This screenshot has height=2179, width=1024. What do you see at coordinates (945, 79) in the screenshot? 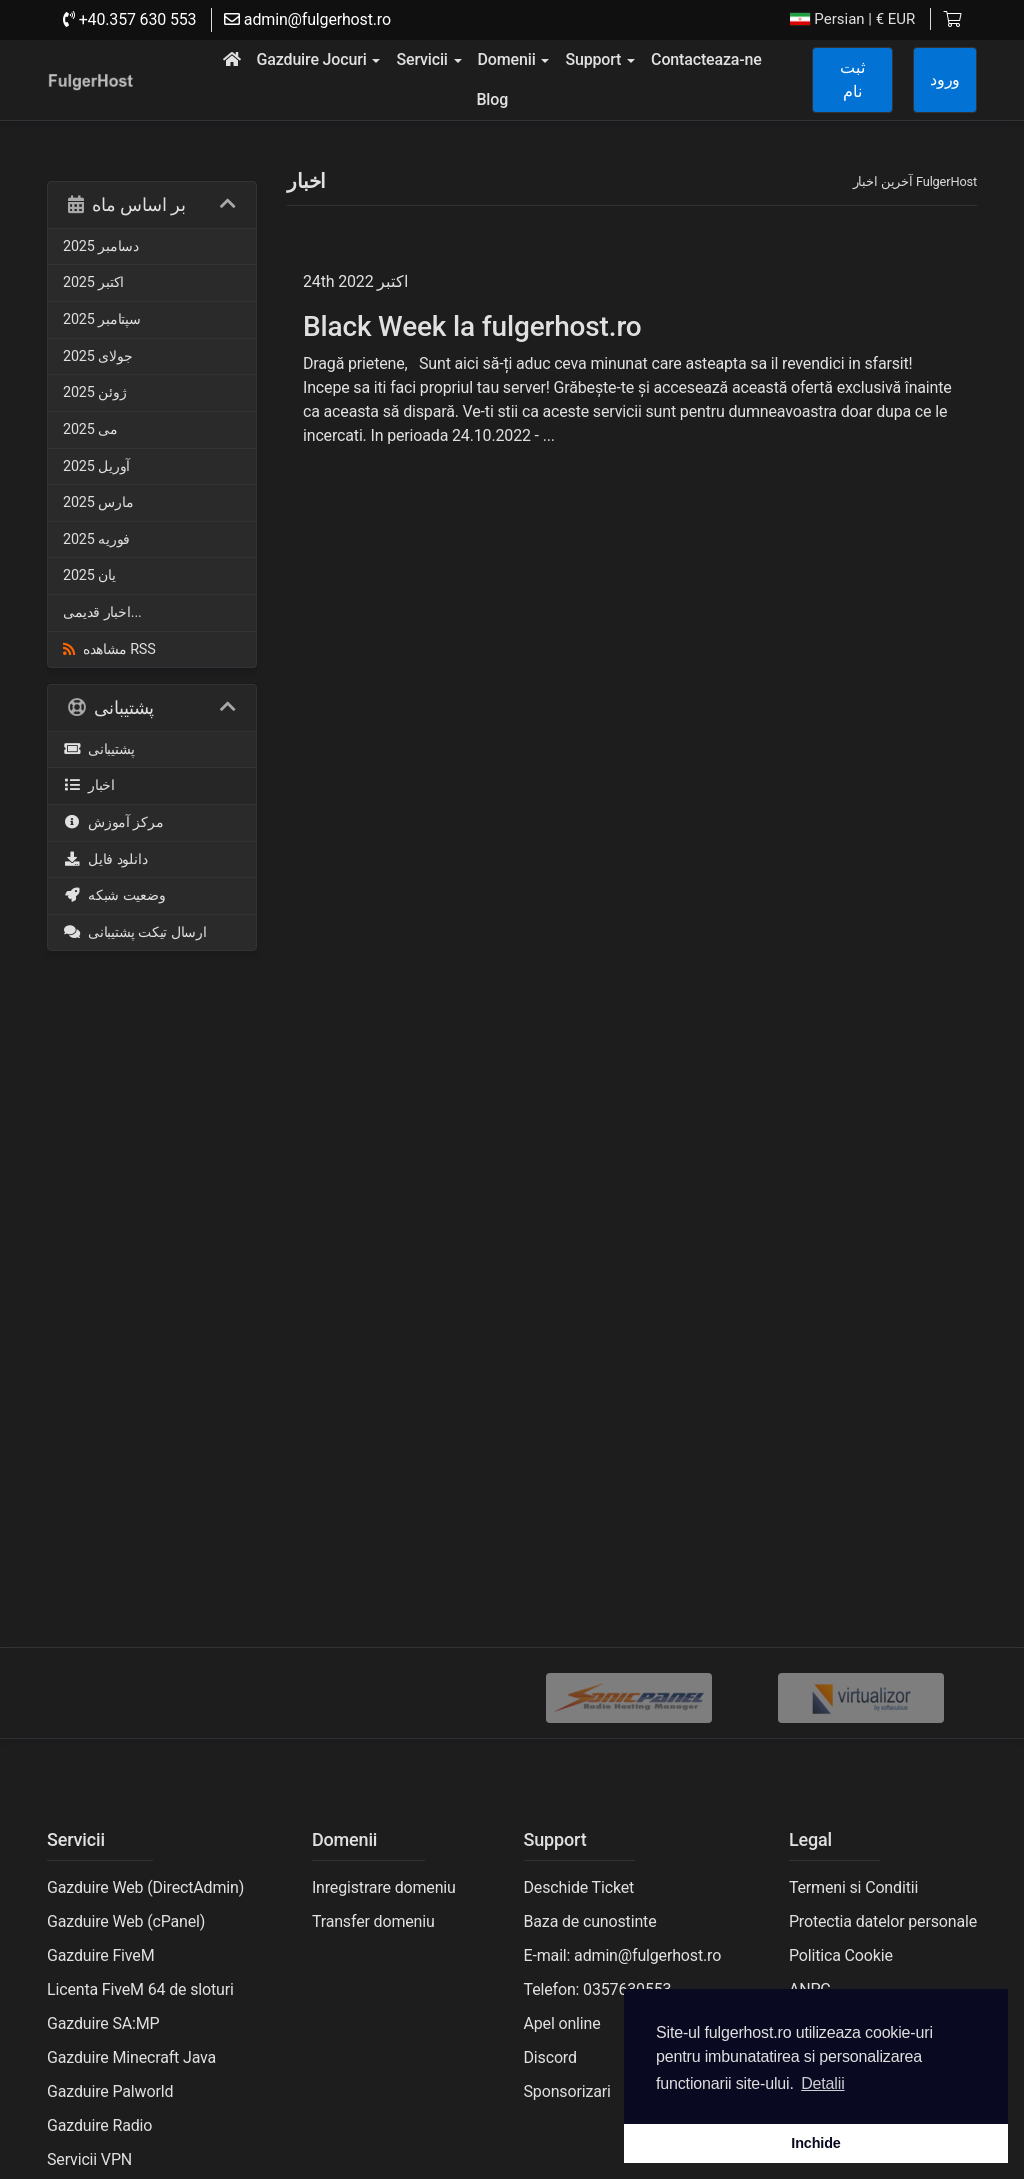
I see `ورود` at bounding box center [945, 79].